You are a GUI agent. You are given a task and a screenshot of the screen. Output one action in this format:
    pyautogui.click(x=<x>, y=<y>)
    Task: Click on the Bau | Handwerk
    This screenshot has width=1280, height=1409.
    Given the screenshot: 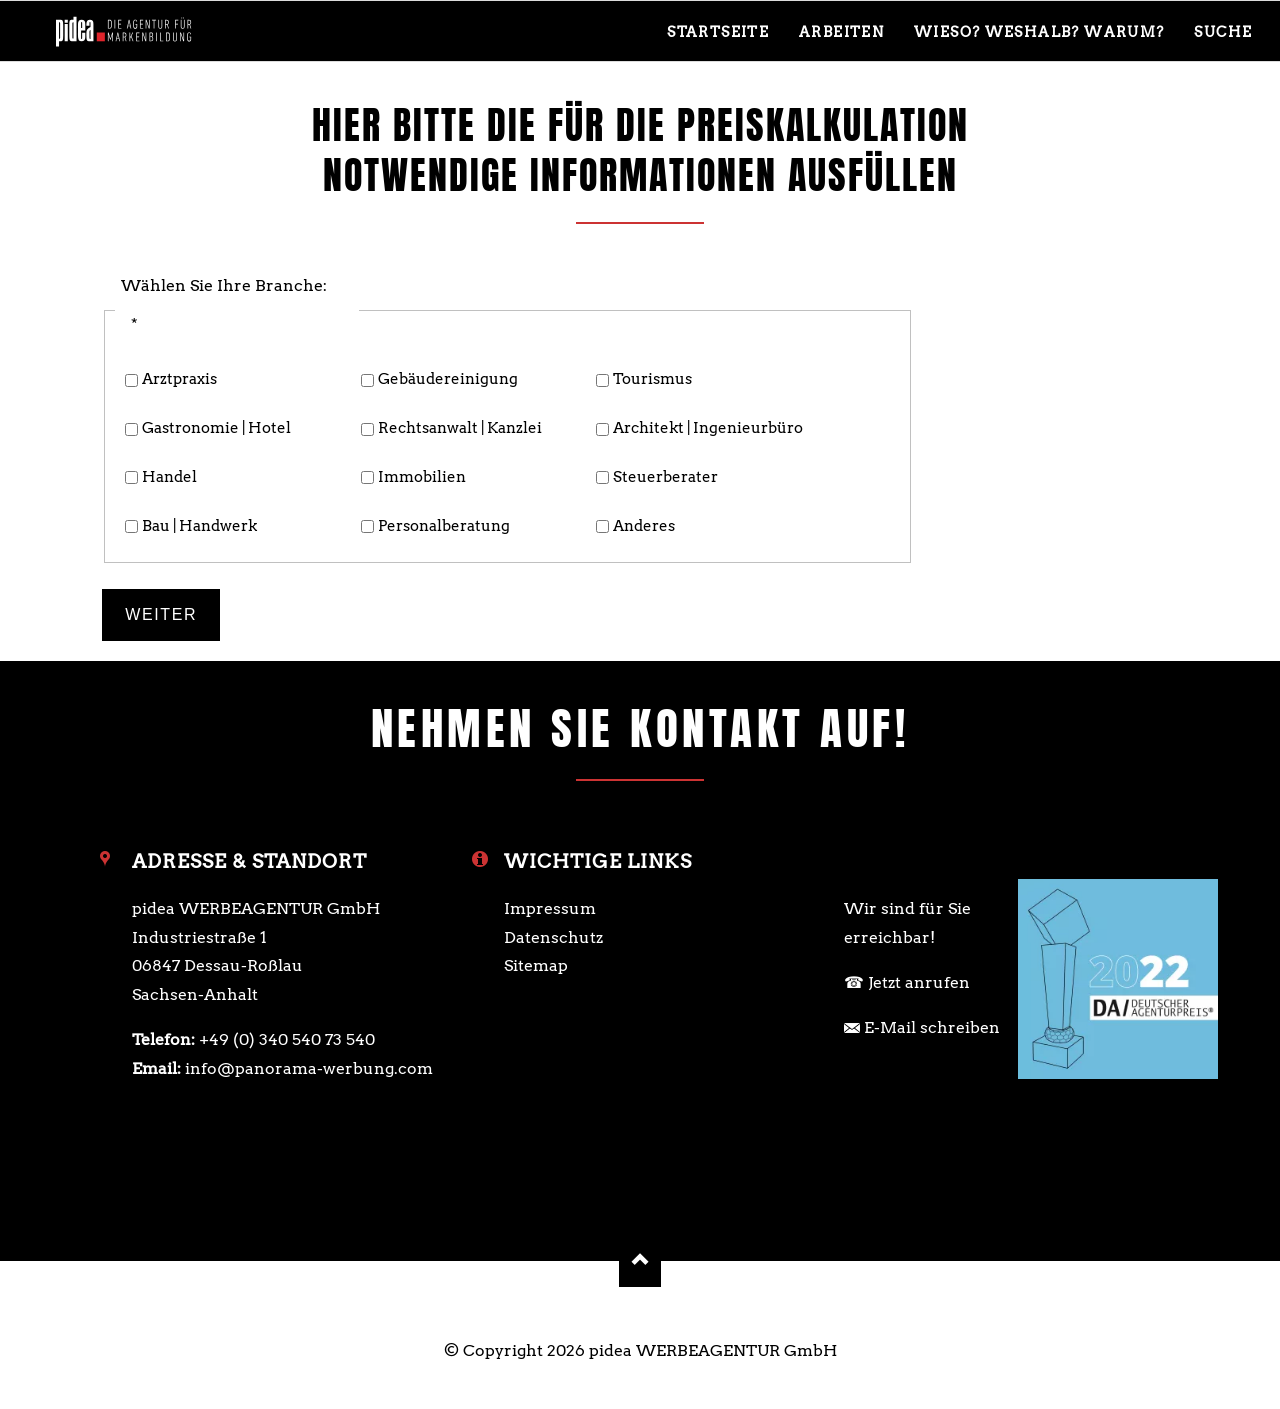 What is the action you would take?
    pyautogui.click(x=199, y=526)
    